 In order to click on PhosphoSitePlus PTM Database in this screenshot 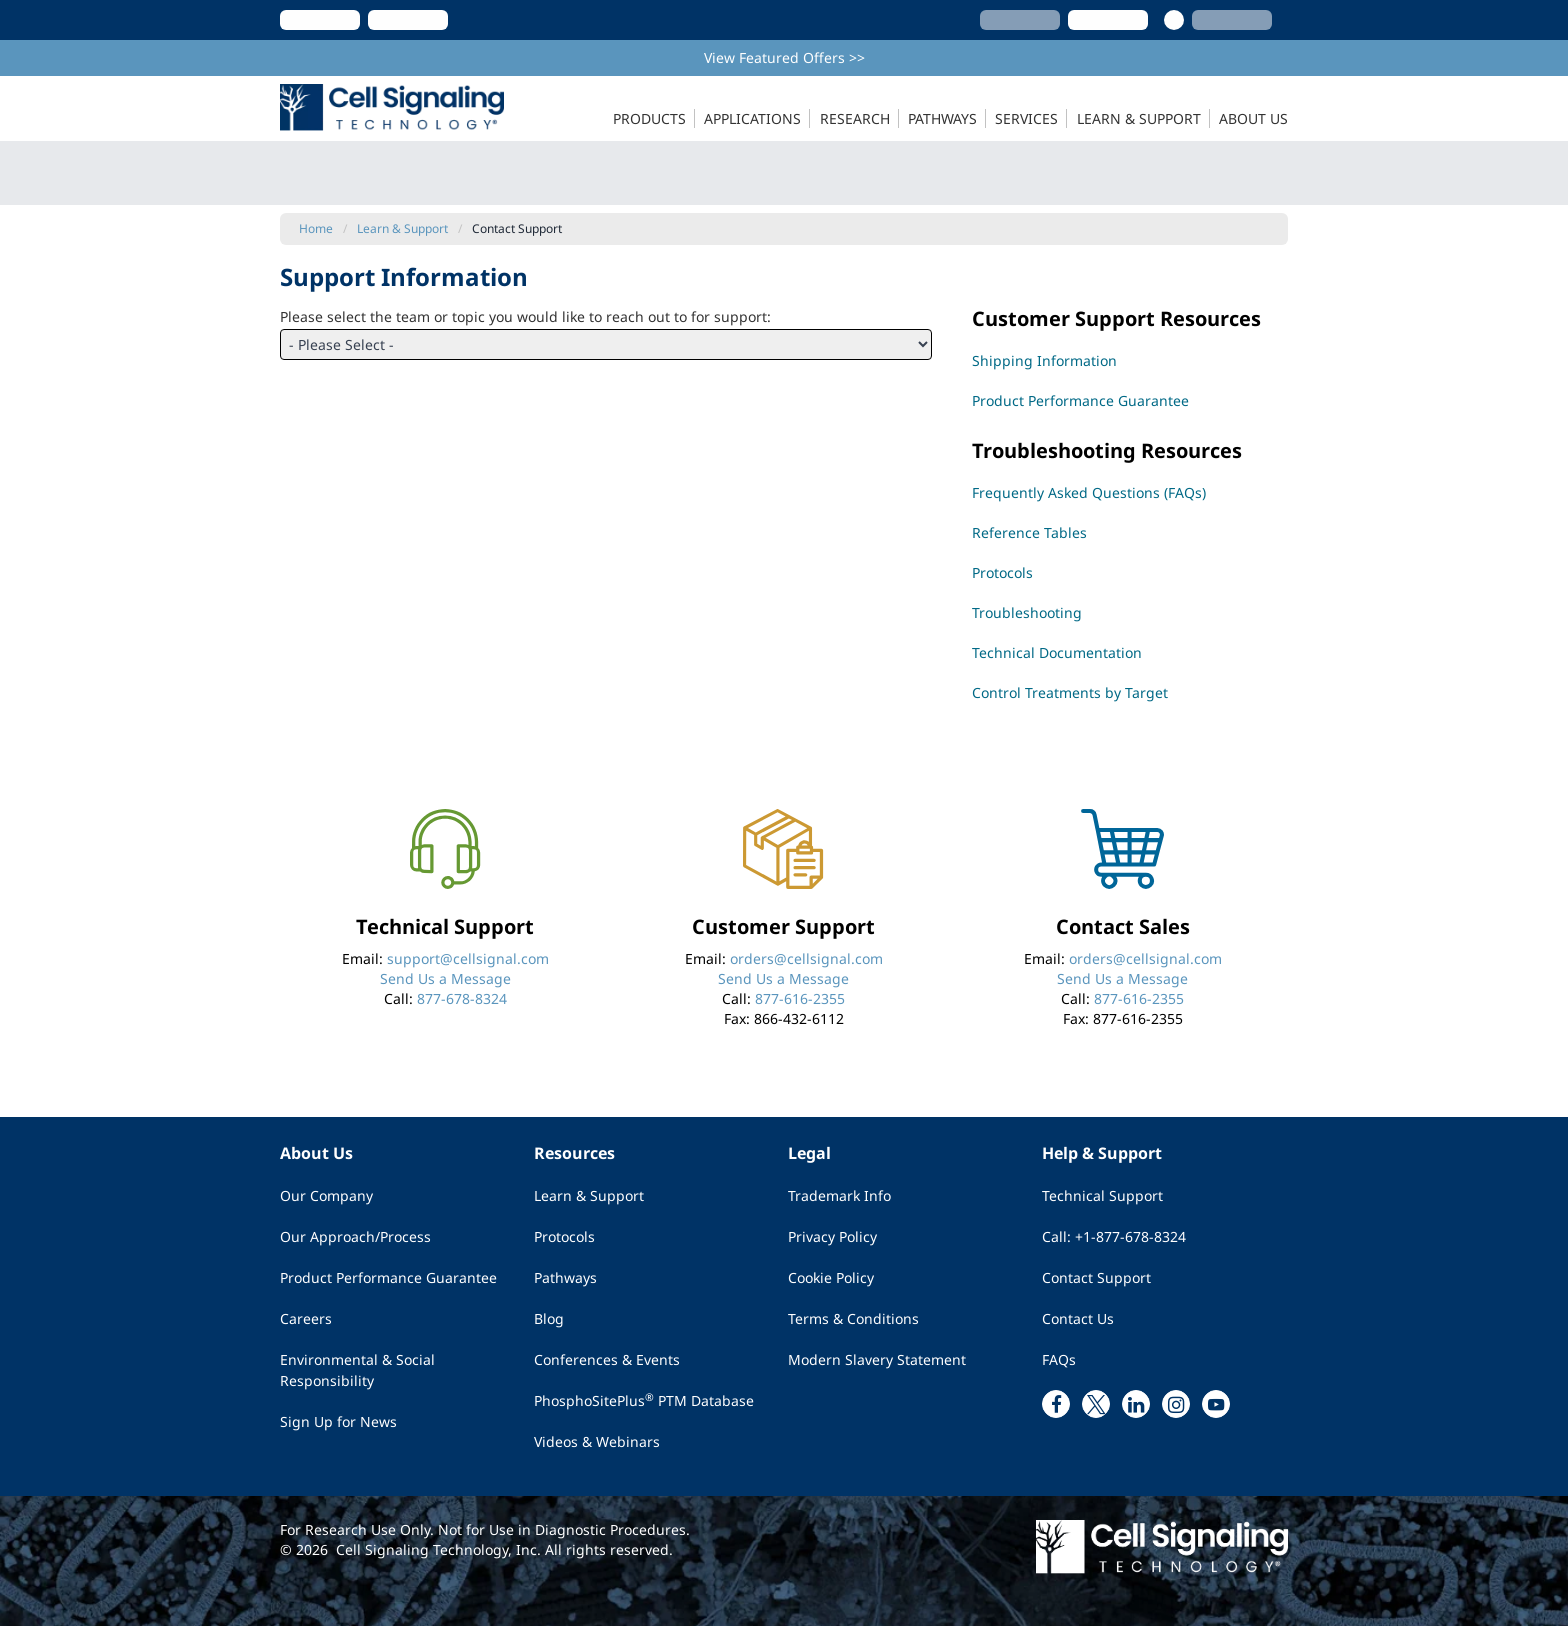, I will do `click(644, 1400)`.